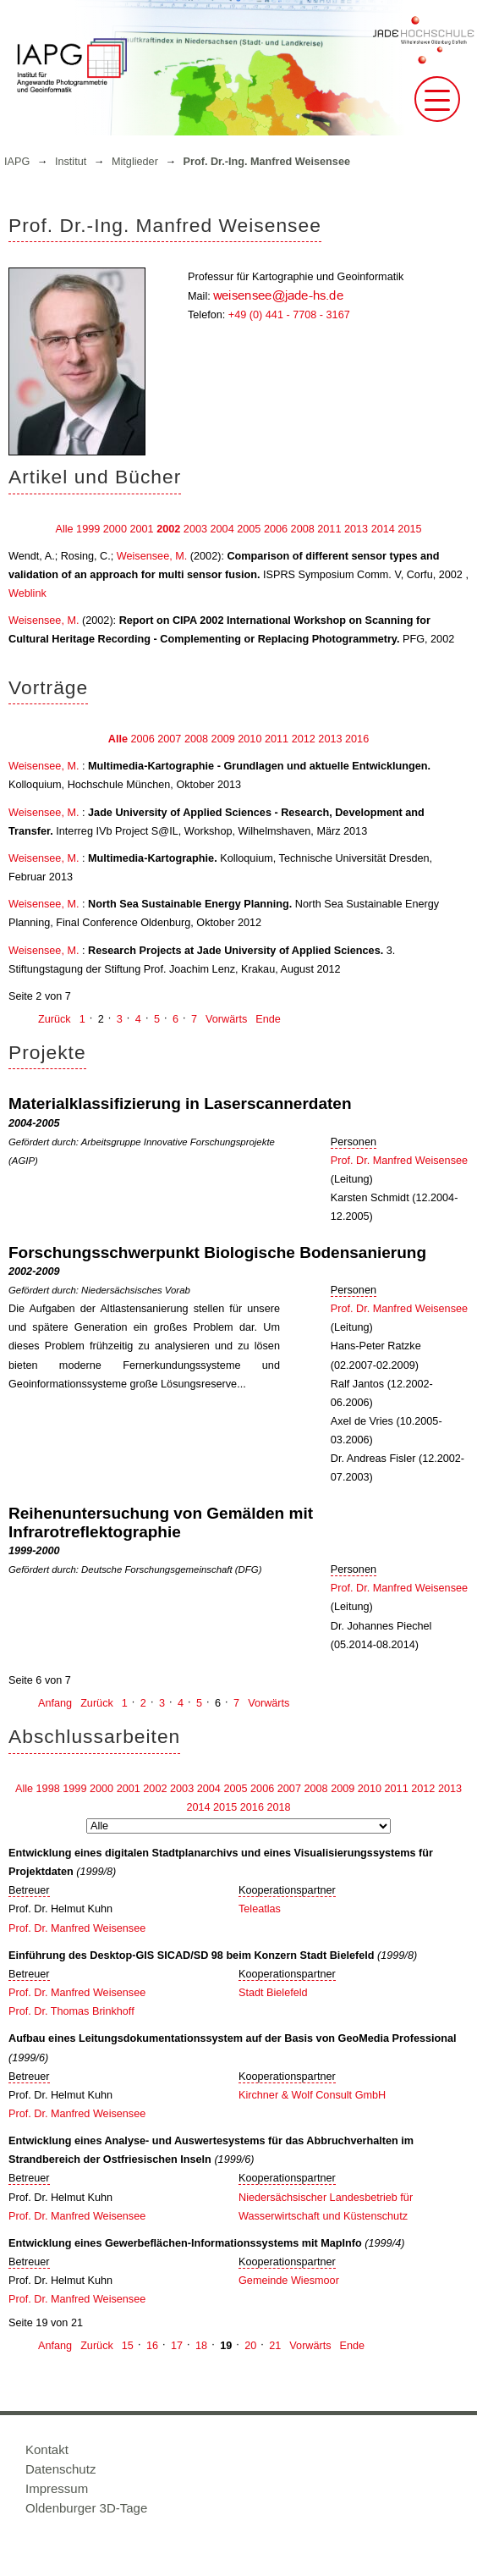  What do you see at coordinates (383, 529) in the screenshot?
I see `2014` at bounding box center [383, 529].